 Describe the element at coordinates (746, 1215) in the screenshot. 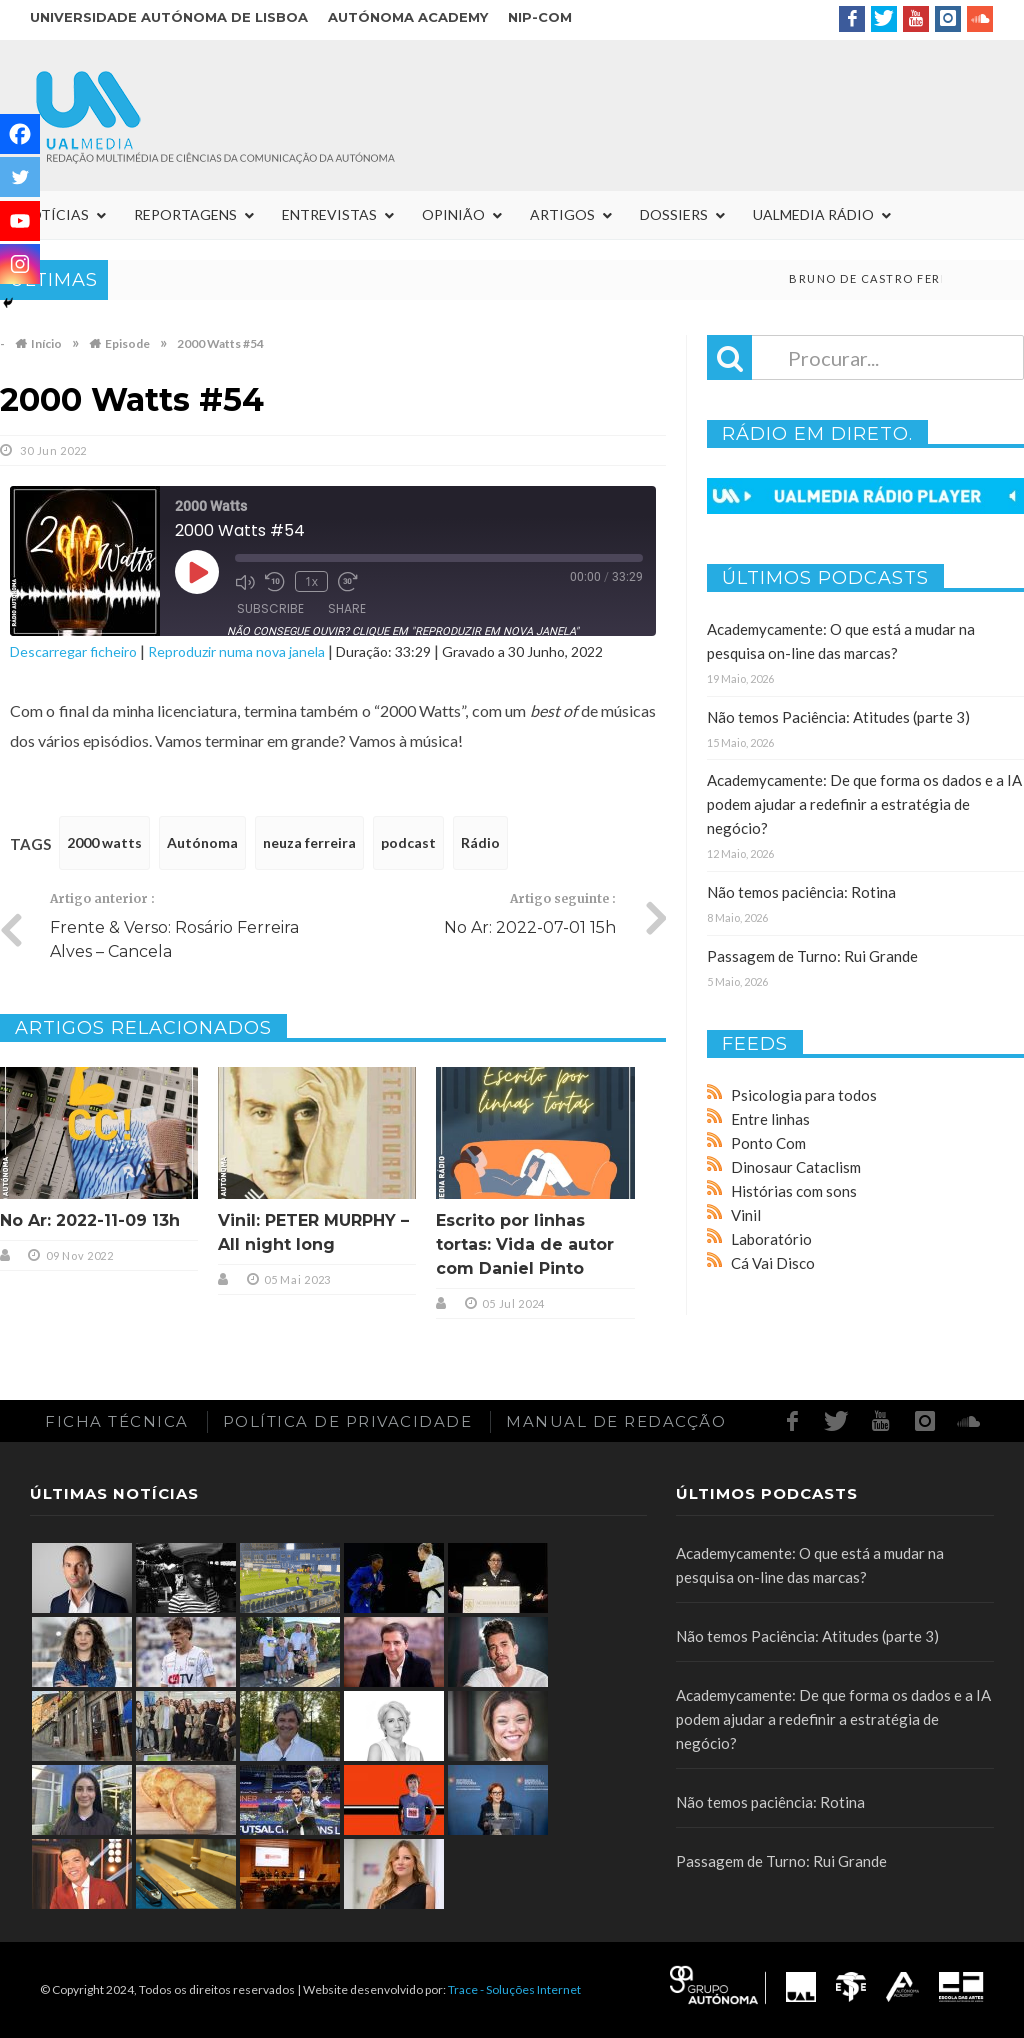

I see `Vinil` at that location.